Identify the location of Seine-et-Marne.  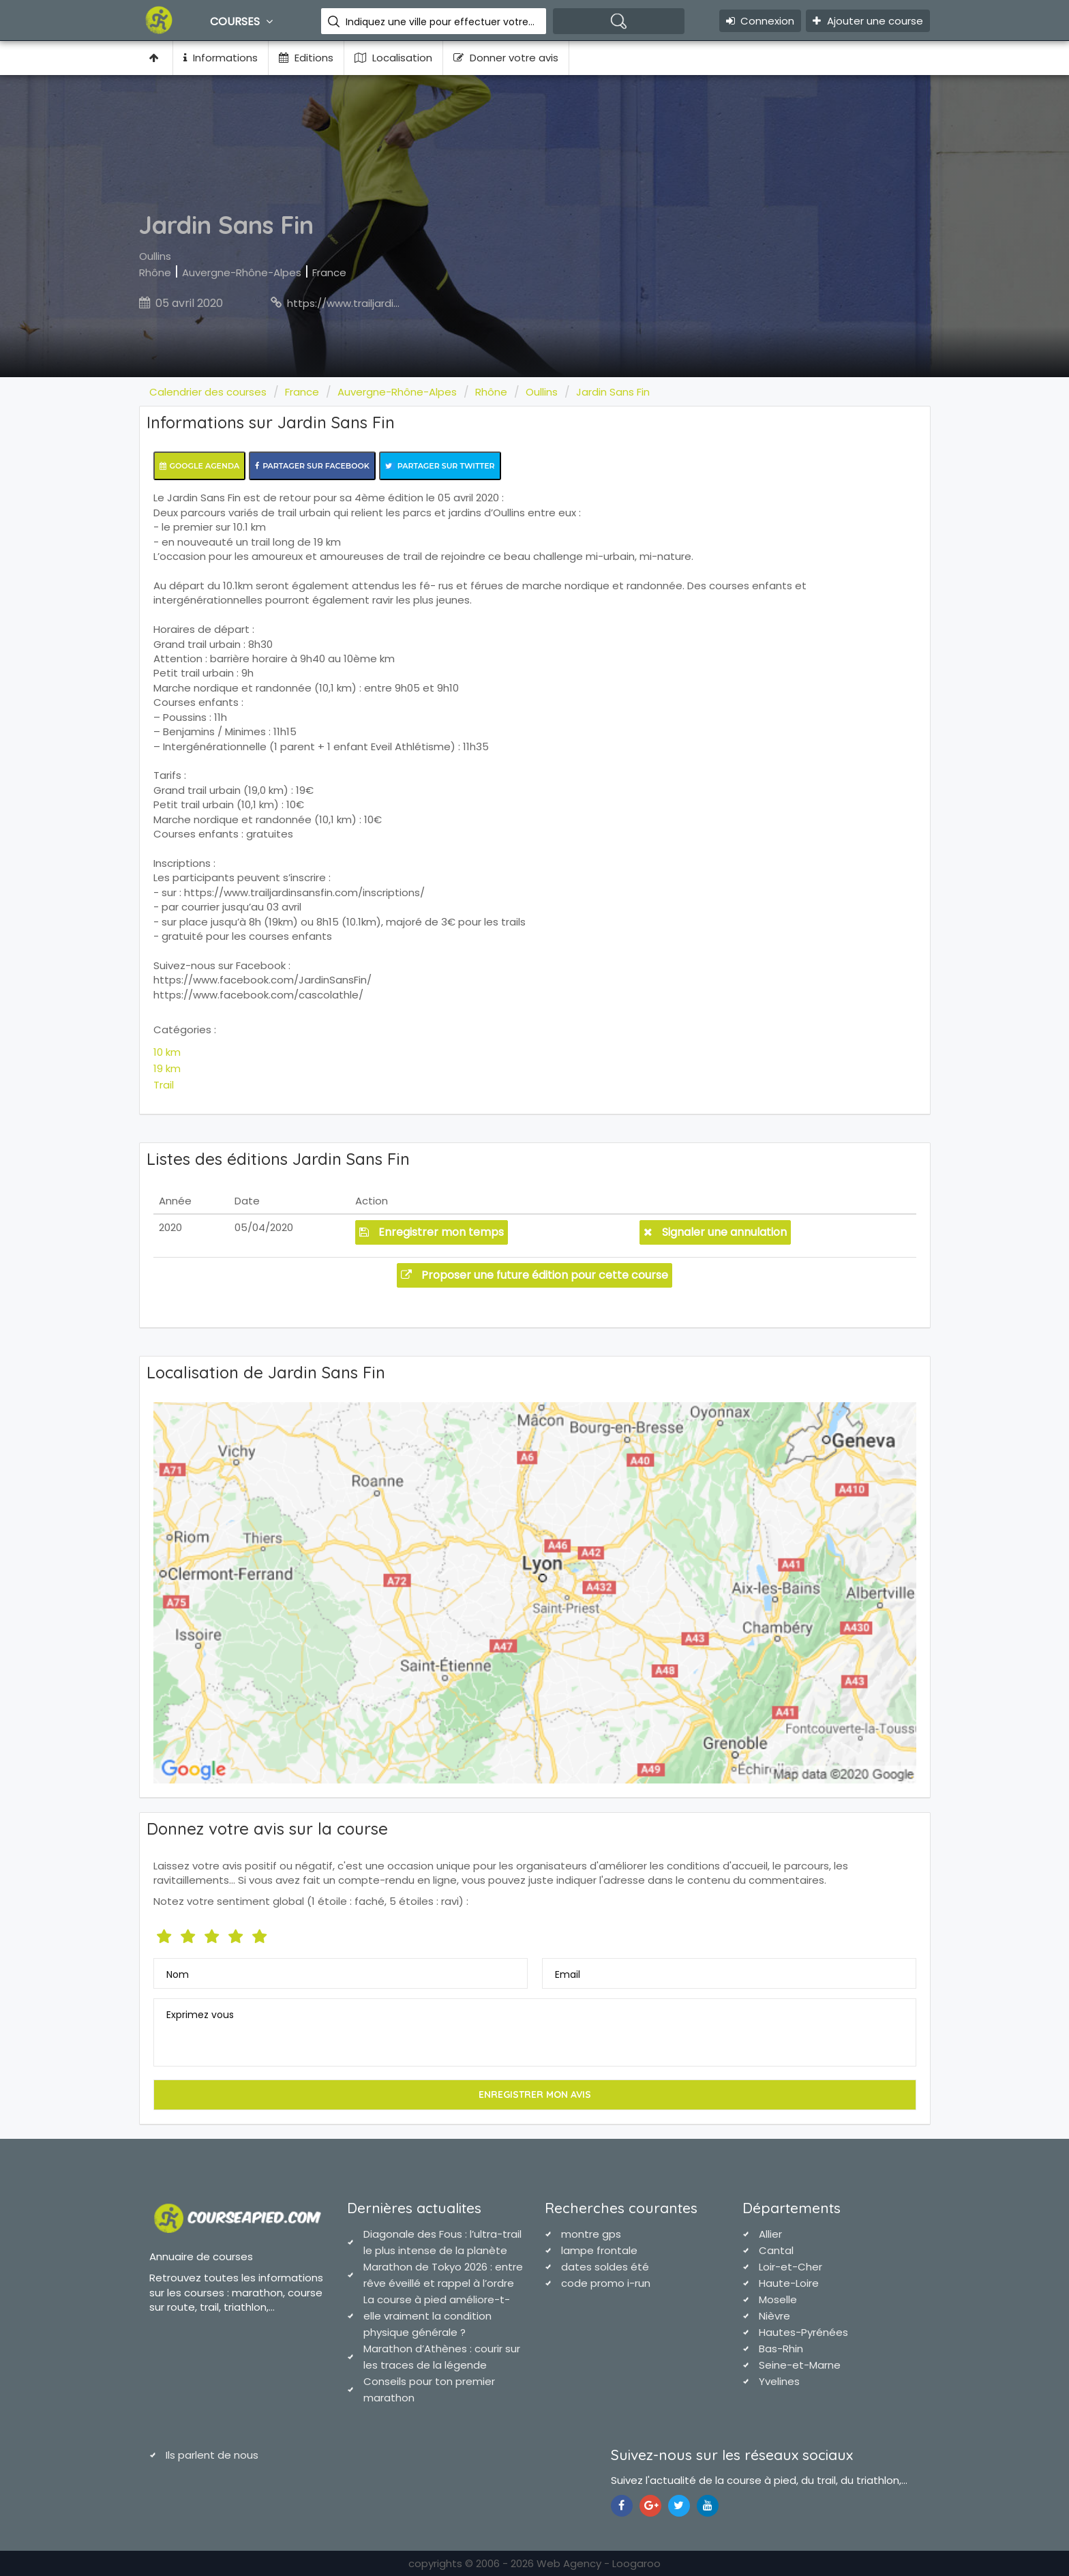
(800, 2365).